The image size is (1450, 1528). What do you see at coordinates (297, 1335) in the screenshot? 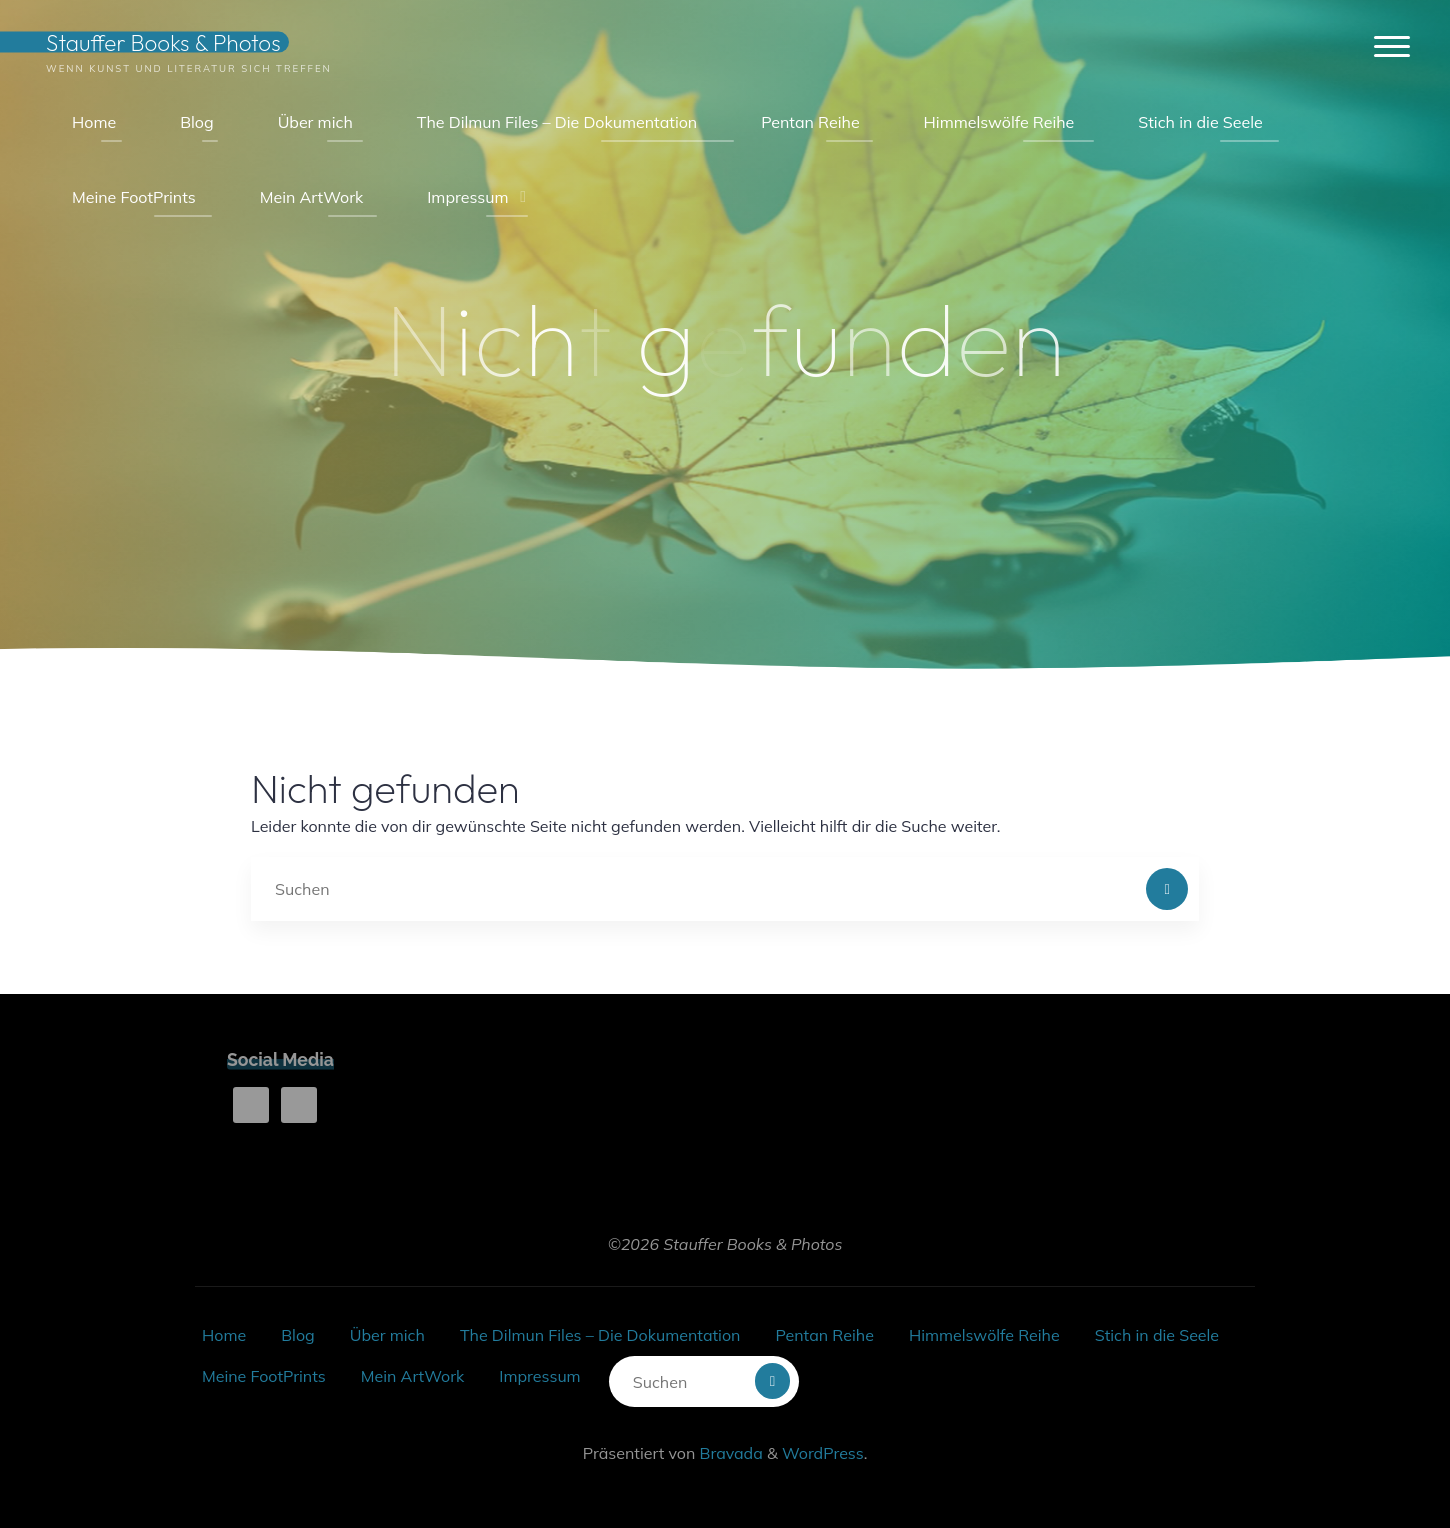
I see `Blog` at bounding box center [297, 1335].